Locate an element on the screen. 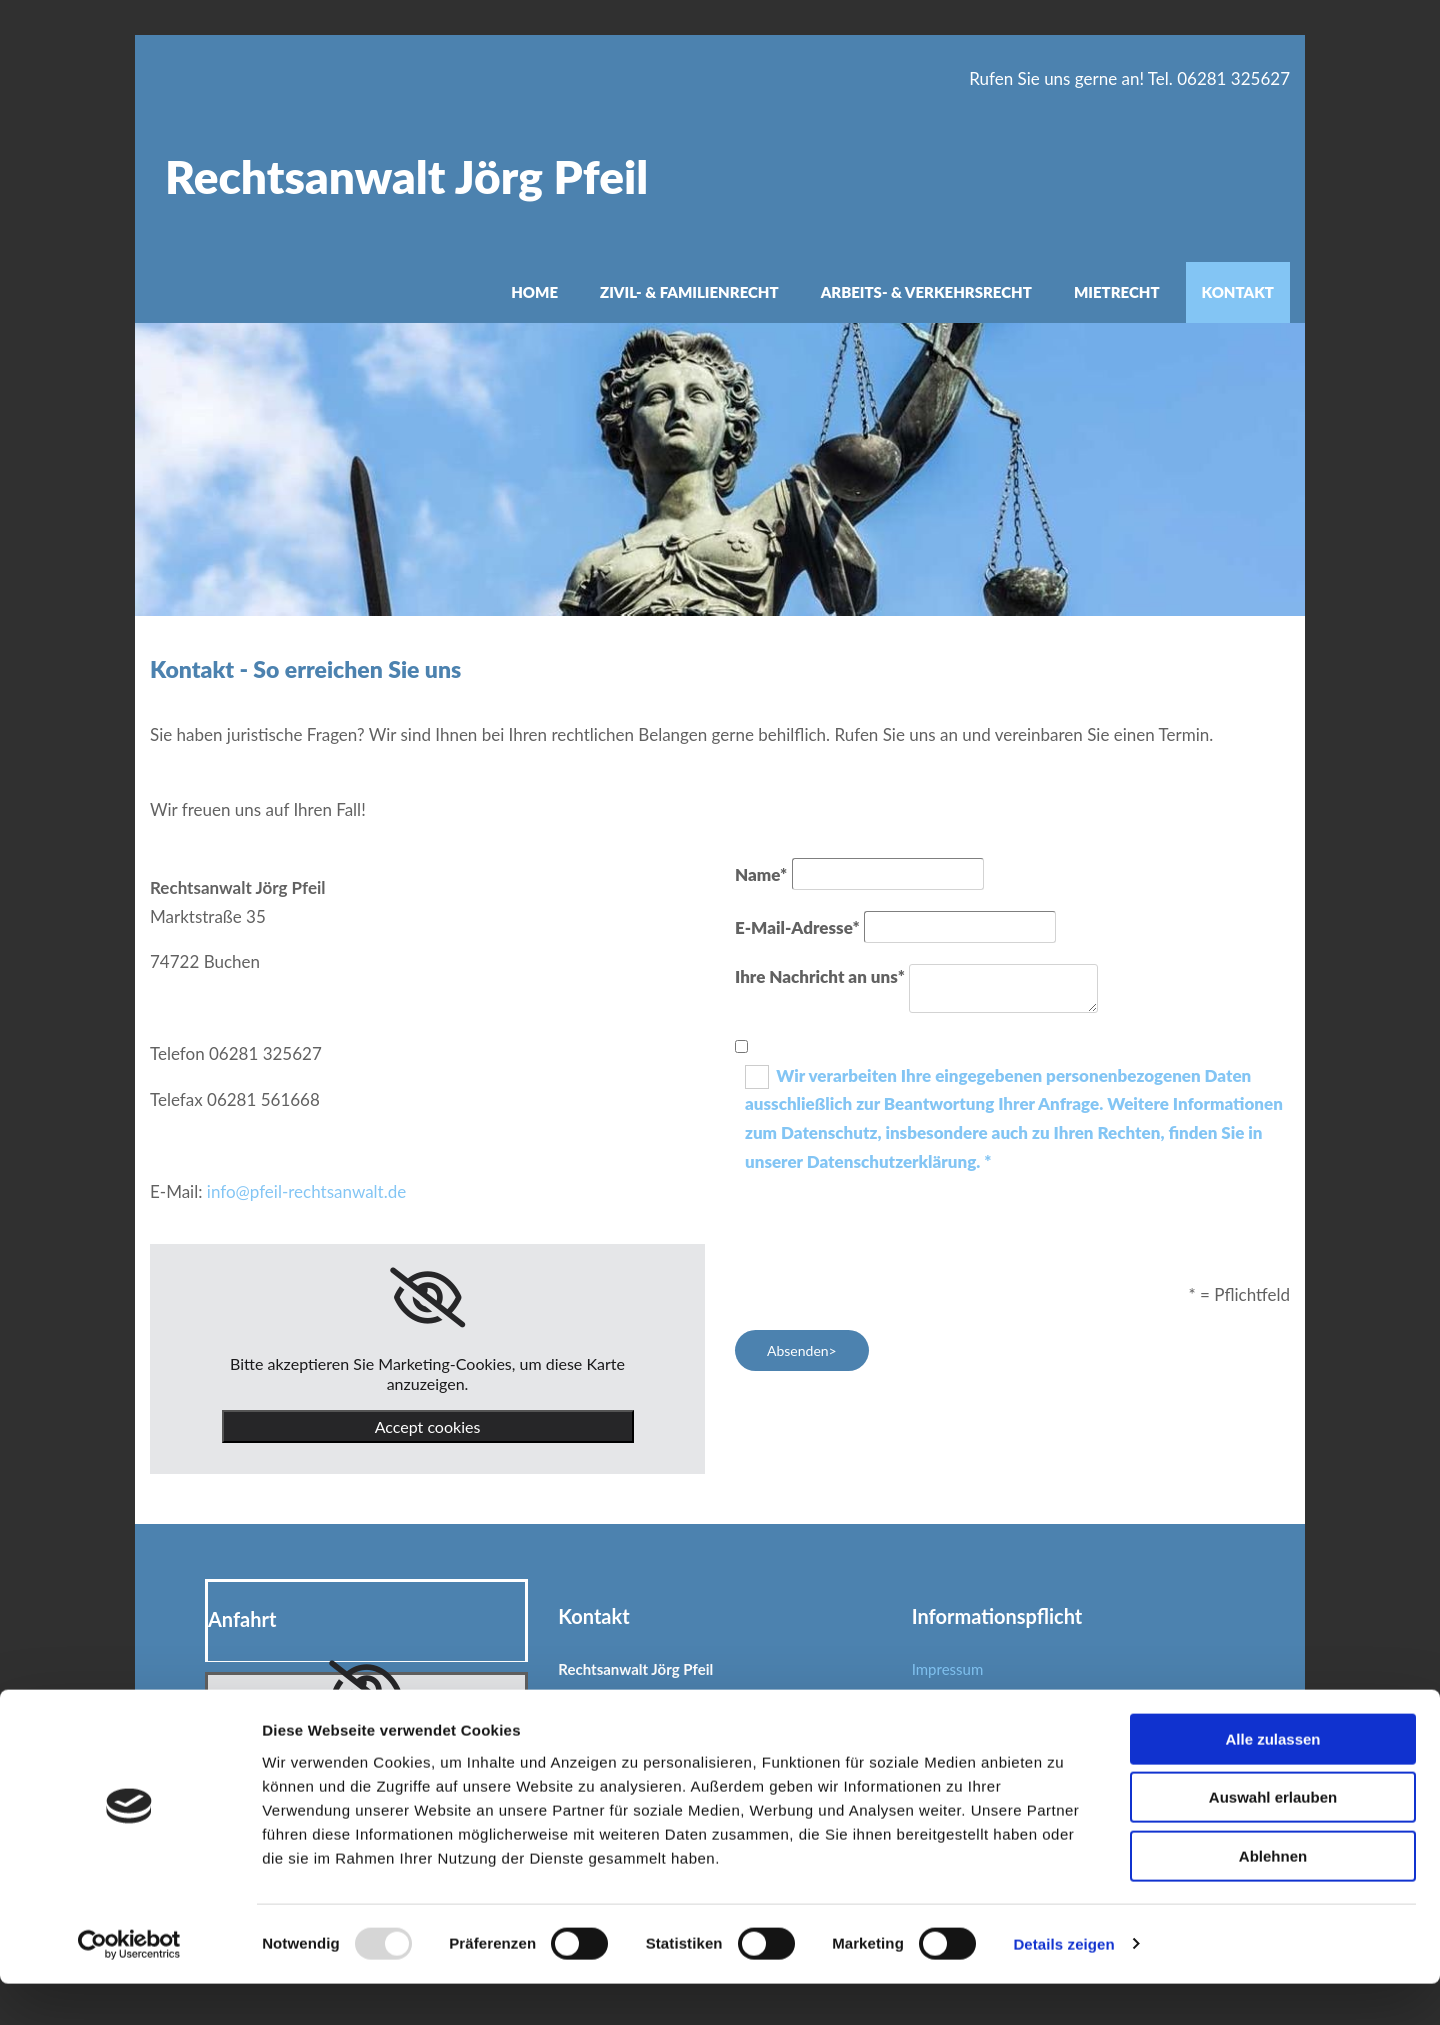 Image resolution: width=1440 pixels, height=2025 pixels. Zivil- & Familienrecht is located at coordinates (689, 292).